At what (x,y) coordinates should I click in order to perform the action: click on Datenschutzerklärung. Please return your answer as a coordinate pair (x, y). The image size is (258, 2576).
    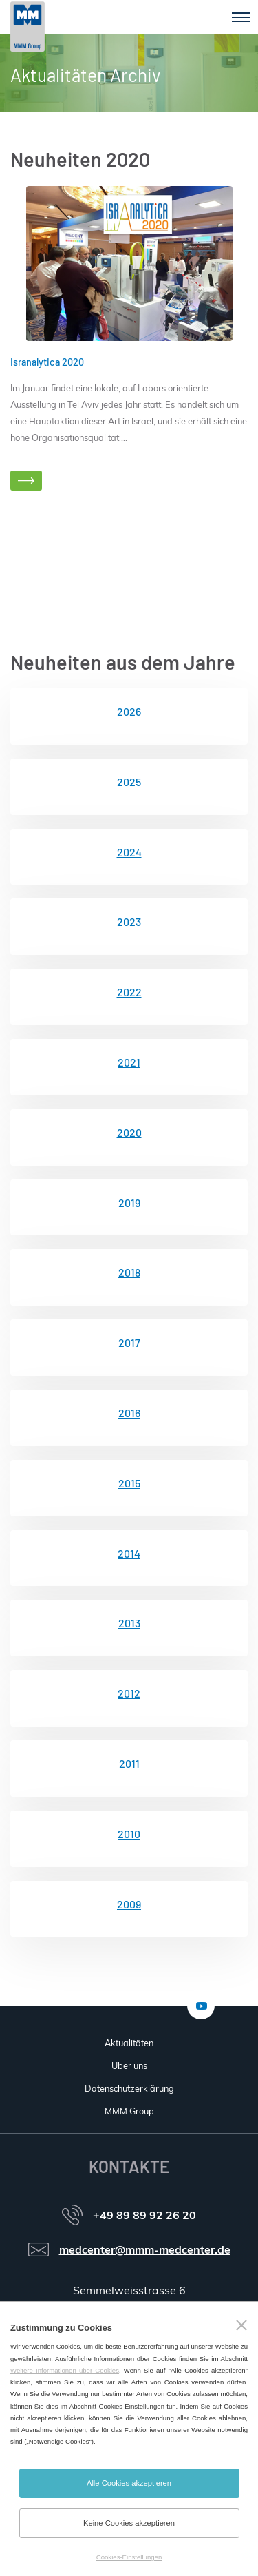
    Looking at the image, I should click on (129, 2088).